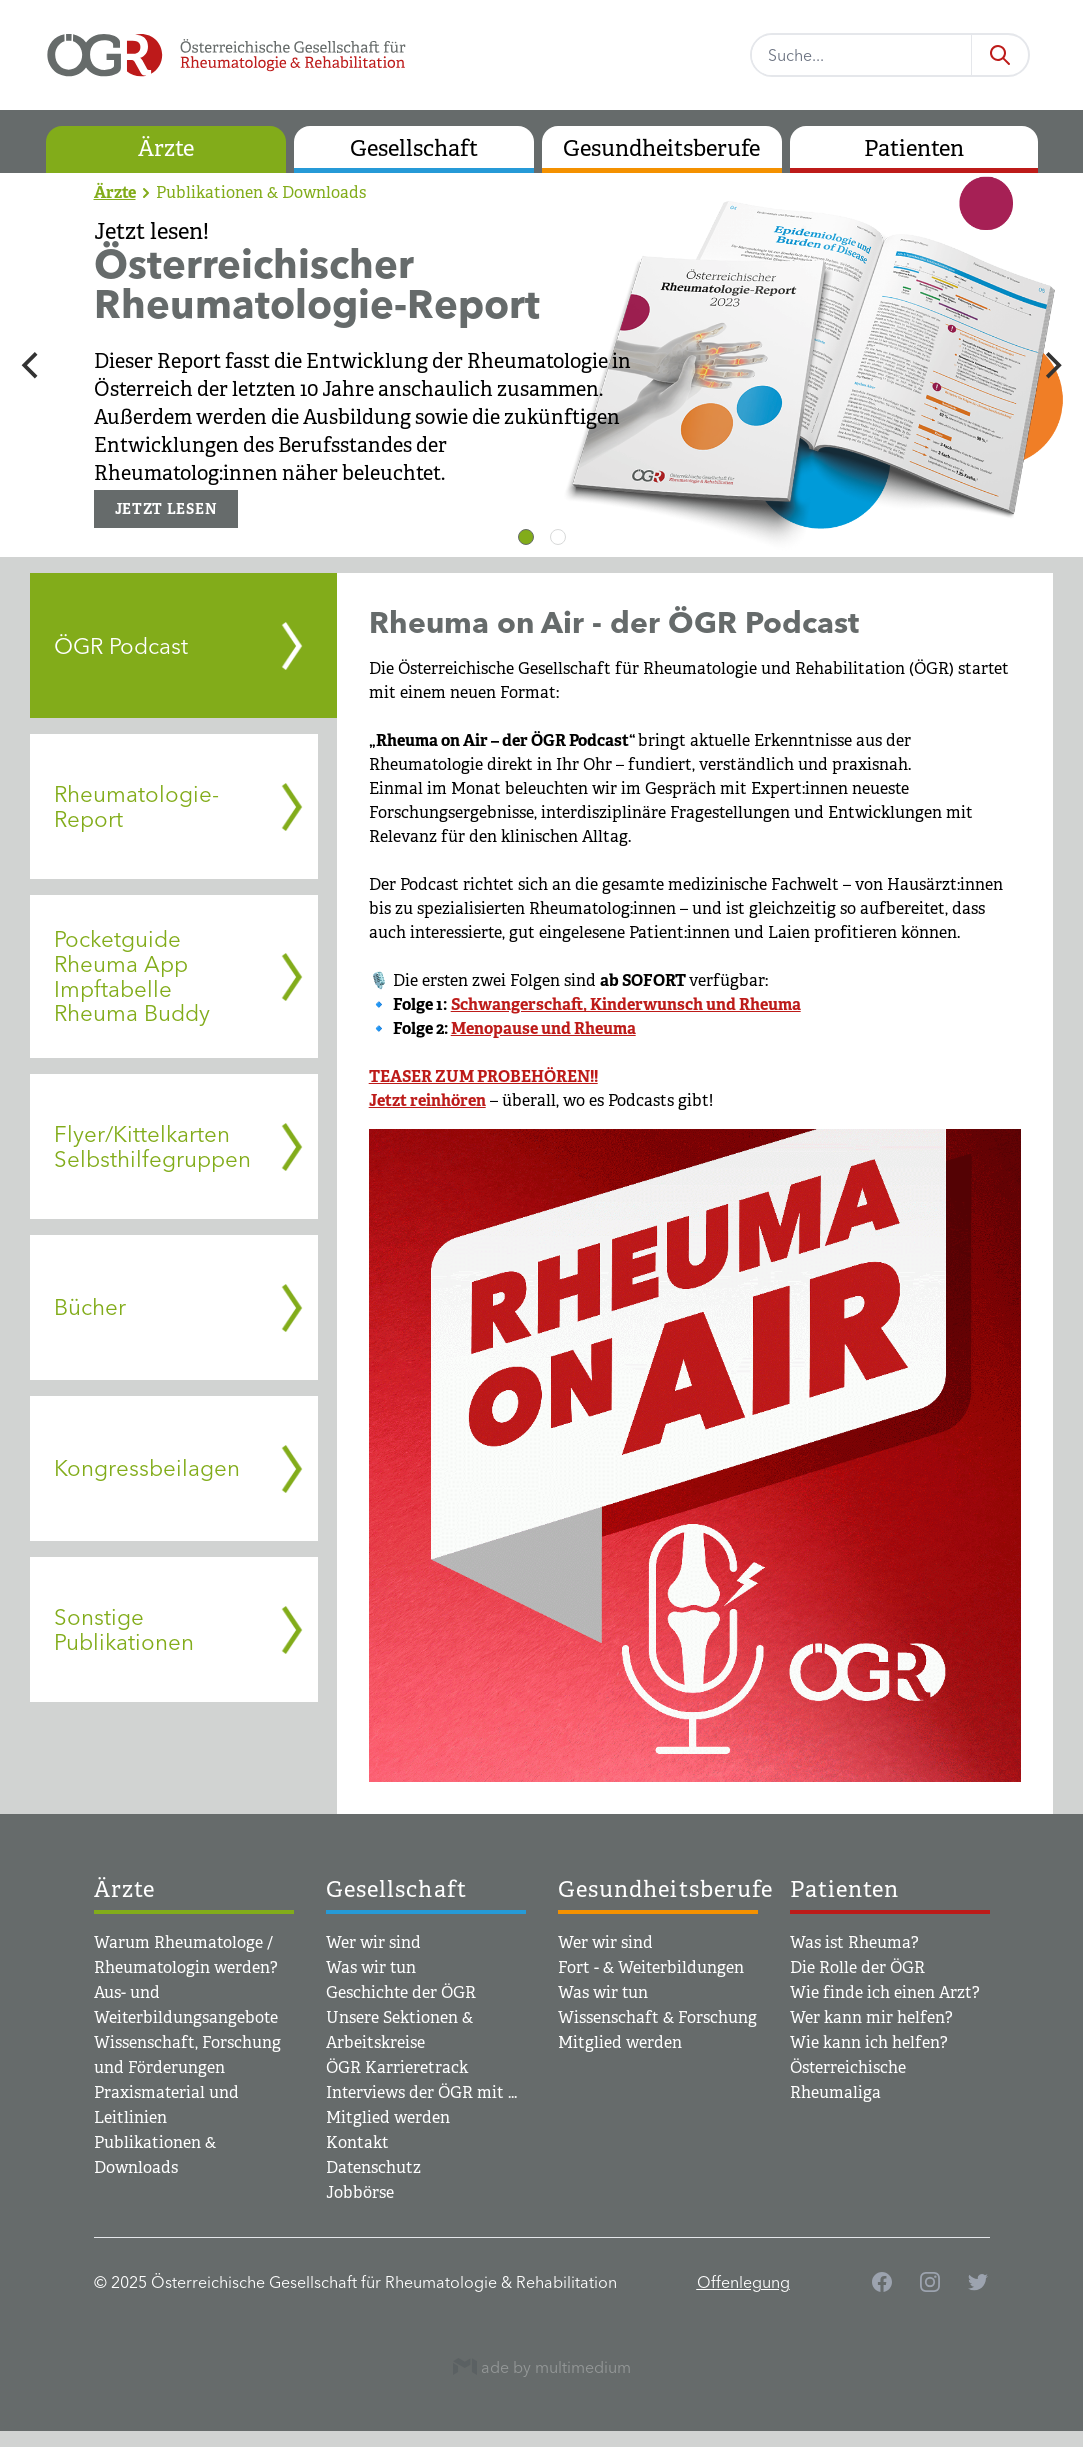  Describe the element at coordinates (388, 2117) in the screenshot. I see `Mitglied werden` at that location.